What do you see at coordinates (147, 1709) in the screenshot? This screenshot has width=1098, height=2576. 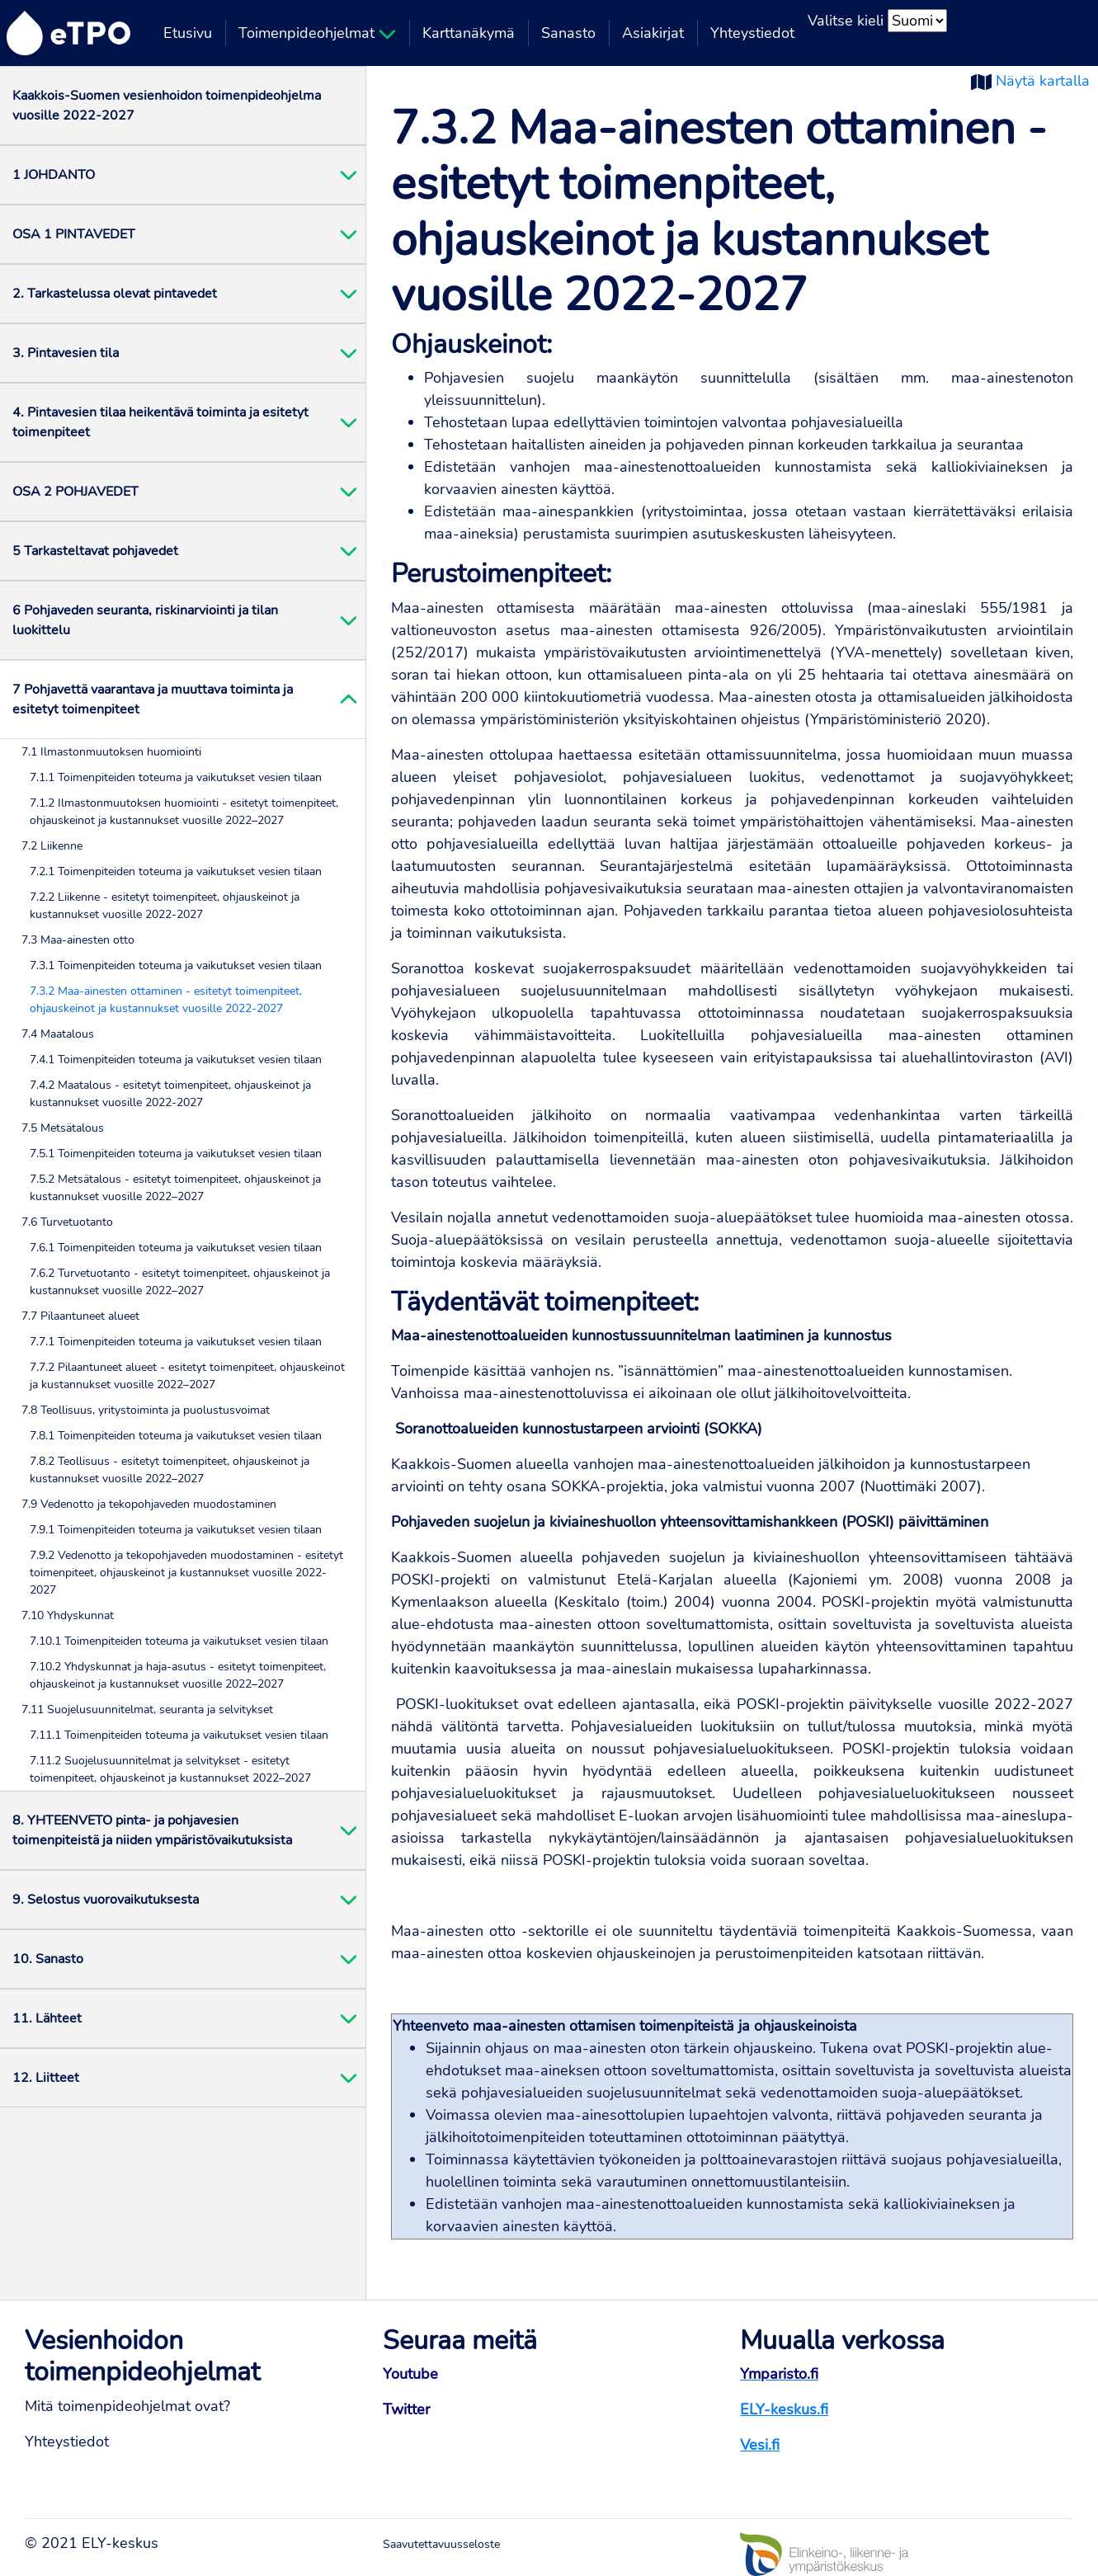 I see `7.11 Suojelusuunnitelmat, seuranta ja selvitykset` at bounding box center [147, 1709].